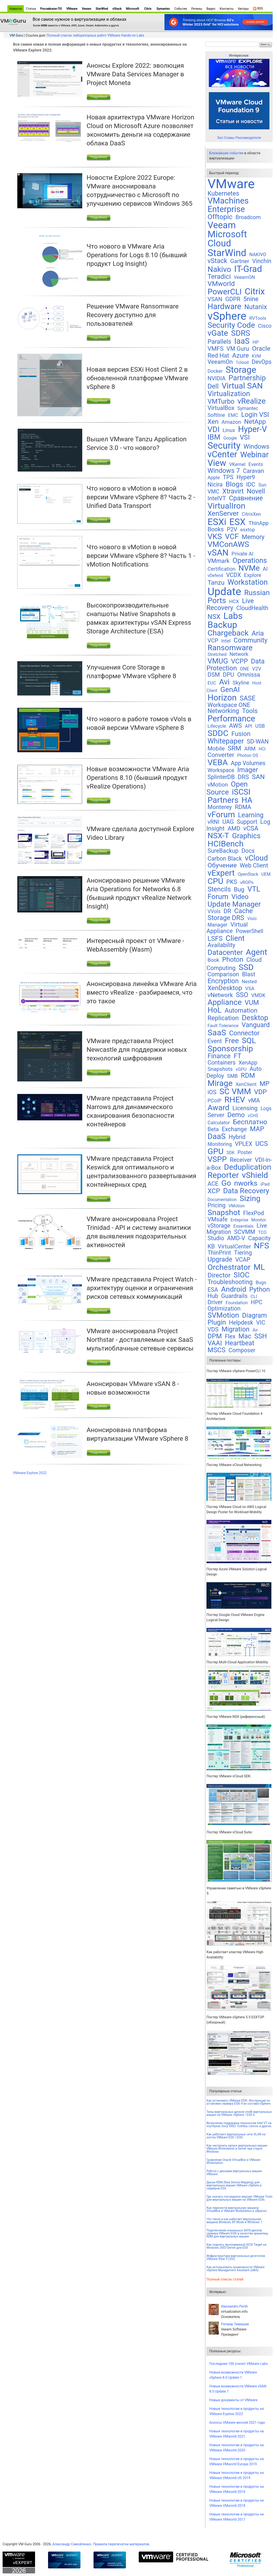  Describe the element at coordinates (234, 1099) in the screenshot. I see `RHEV` at that location.